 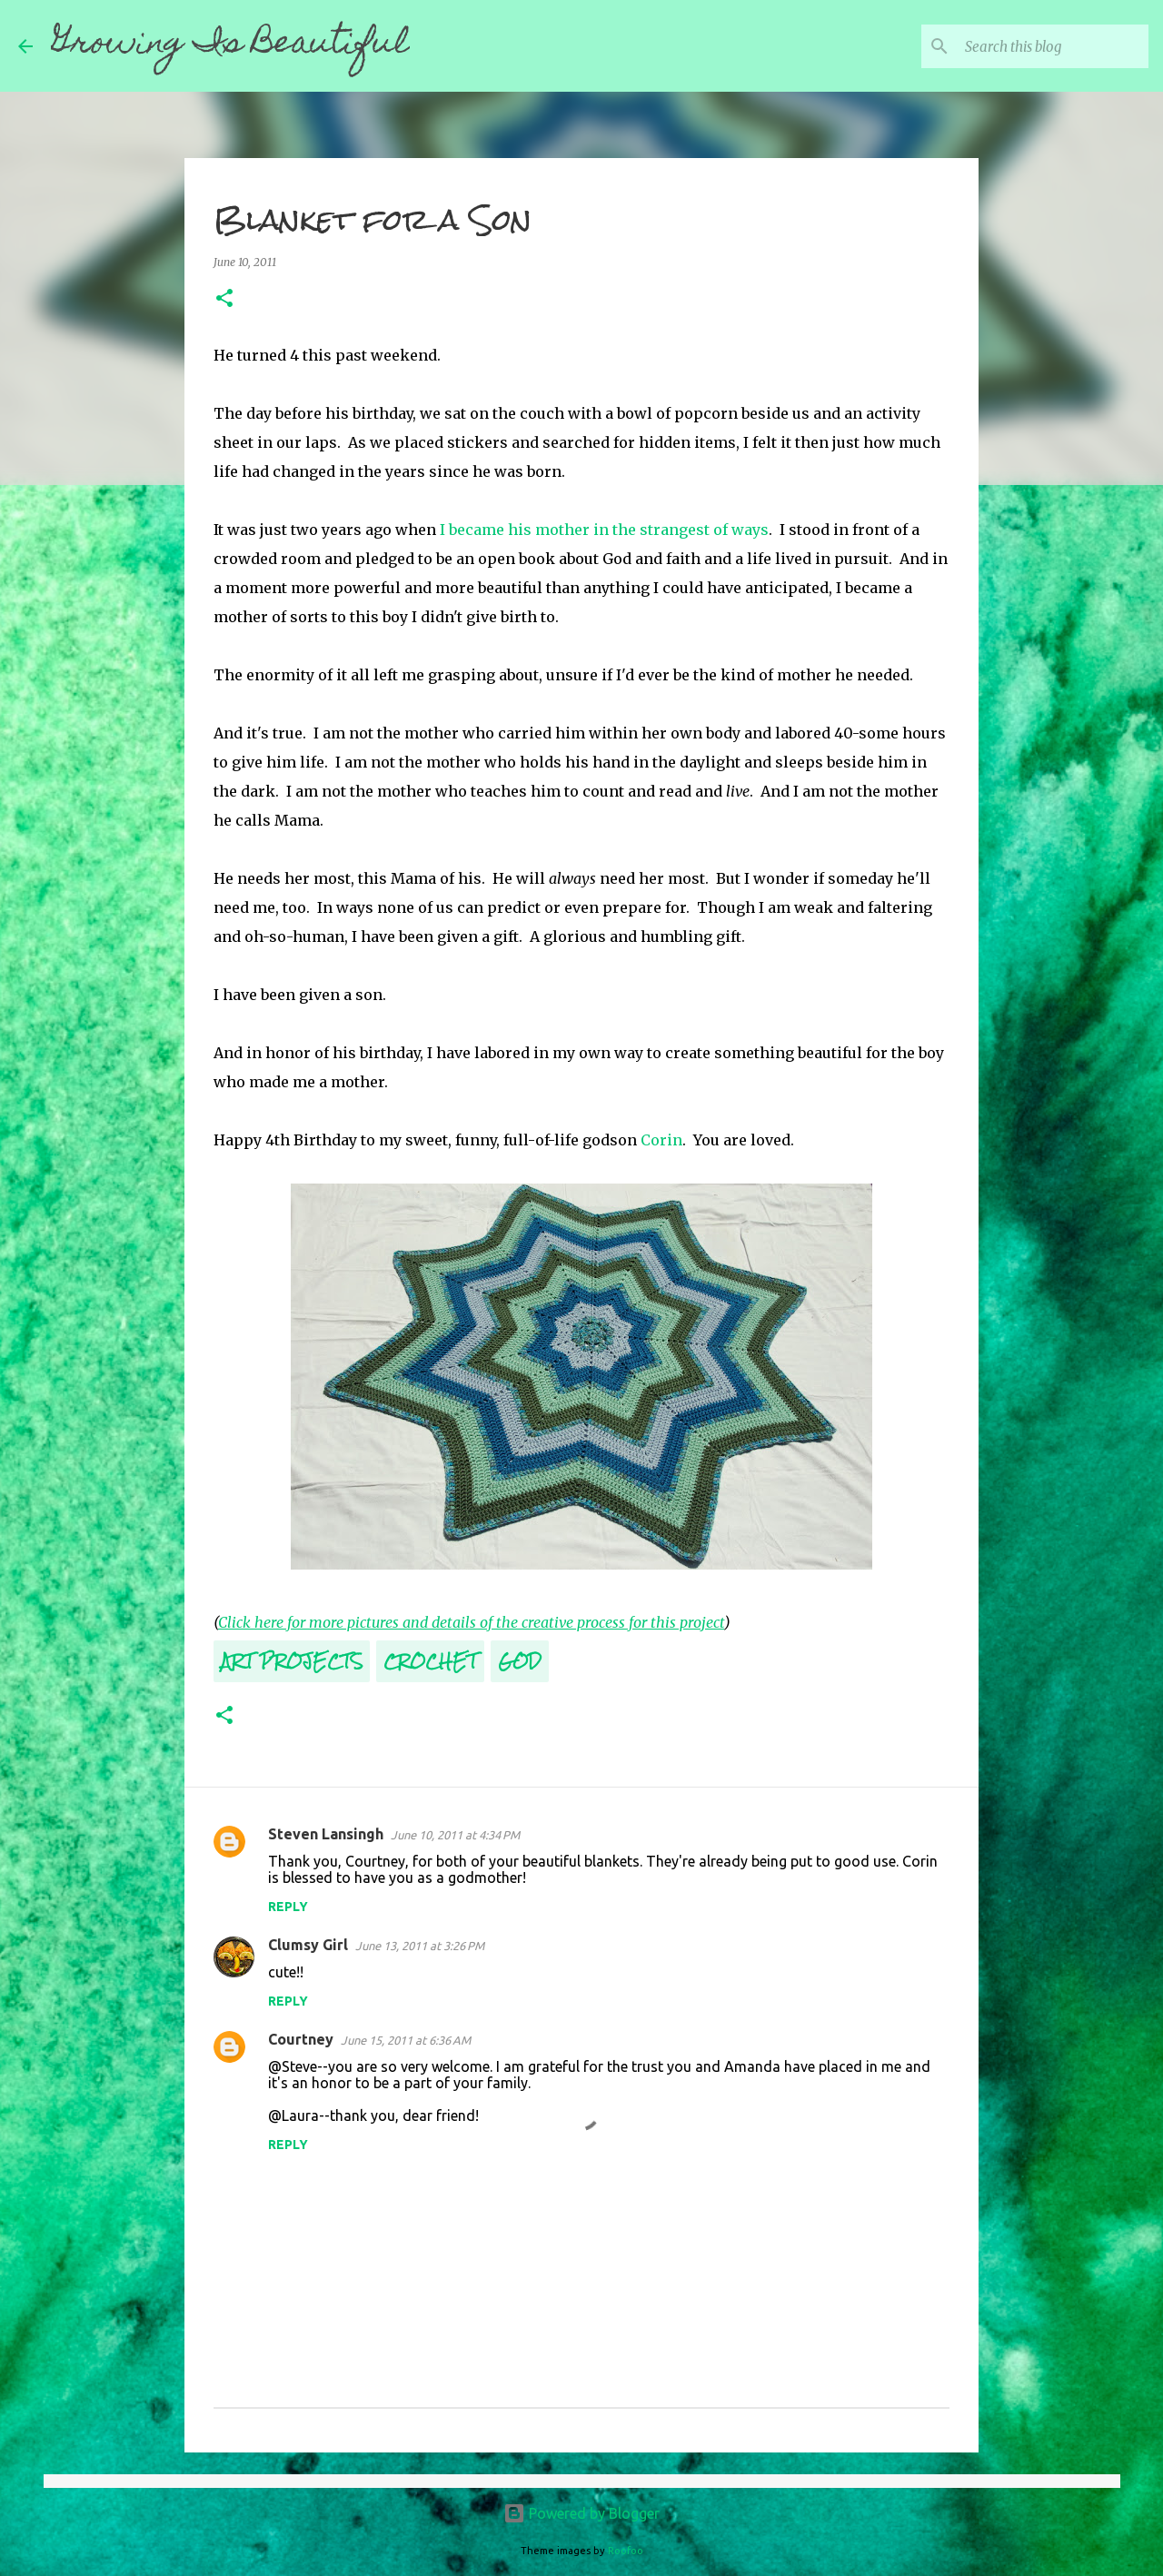 I want to click on Powered by Blogger, so click(x=581, y=2513).